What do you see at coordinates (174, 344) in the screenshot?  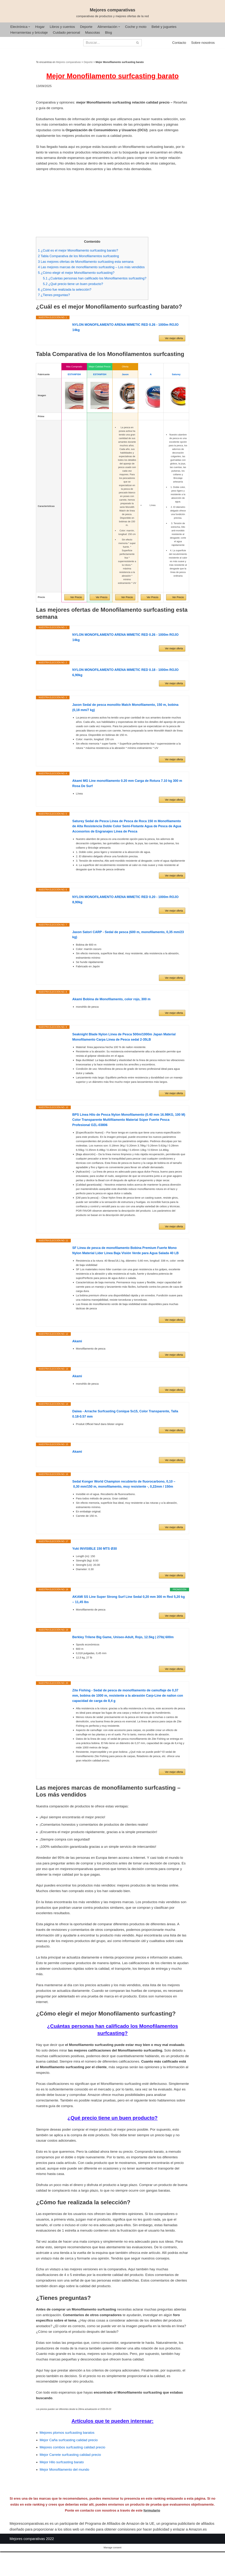 I see `Ver mejor oferta` at bounding box center [174, 344].